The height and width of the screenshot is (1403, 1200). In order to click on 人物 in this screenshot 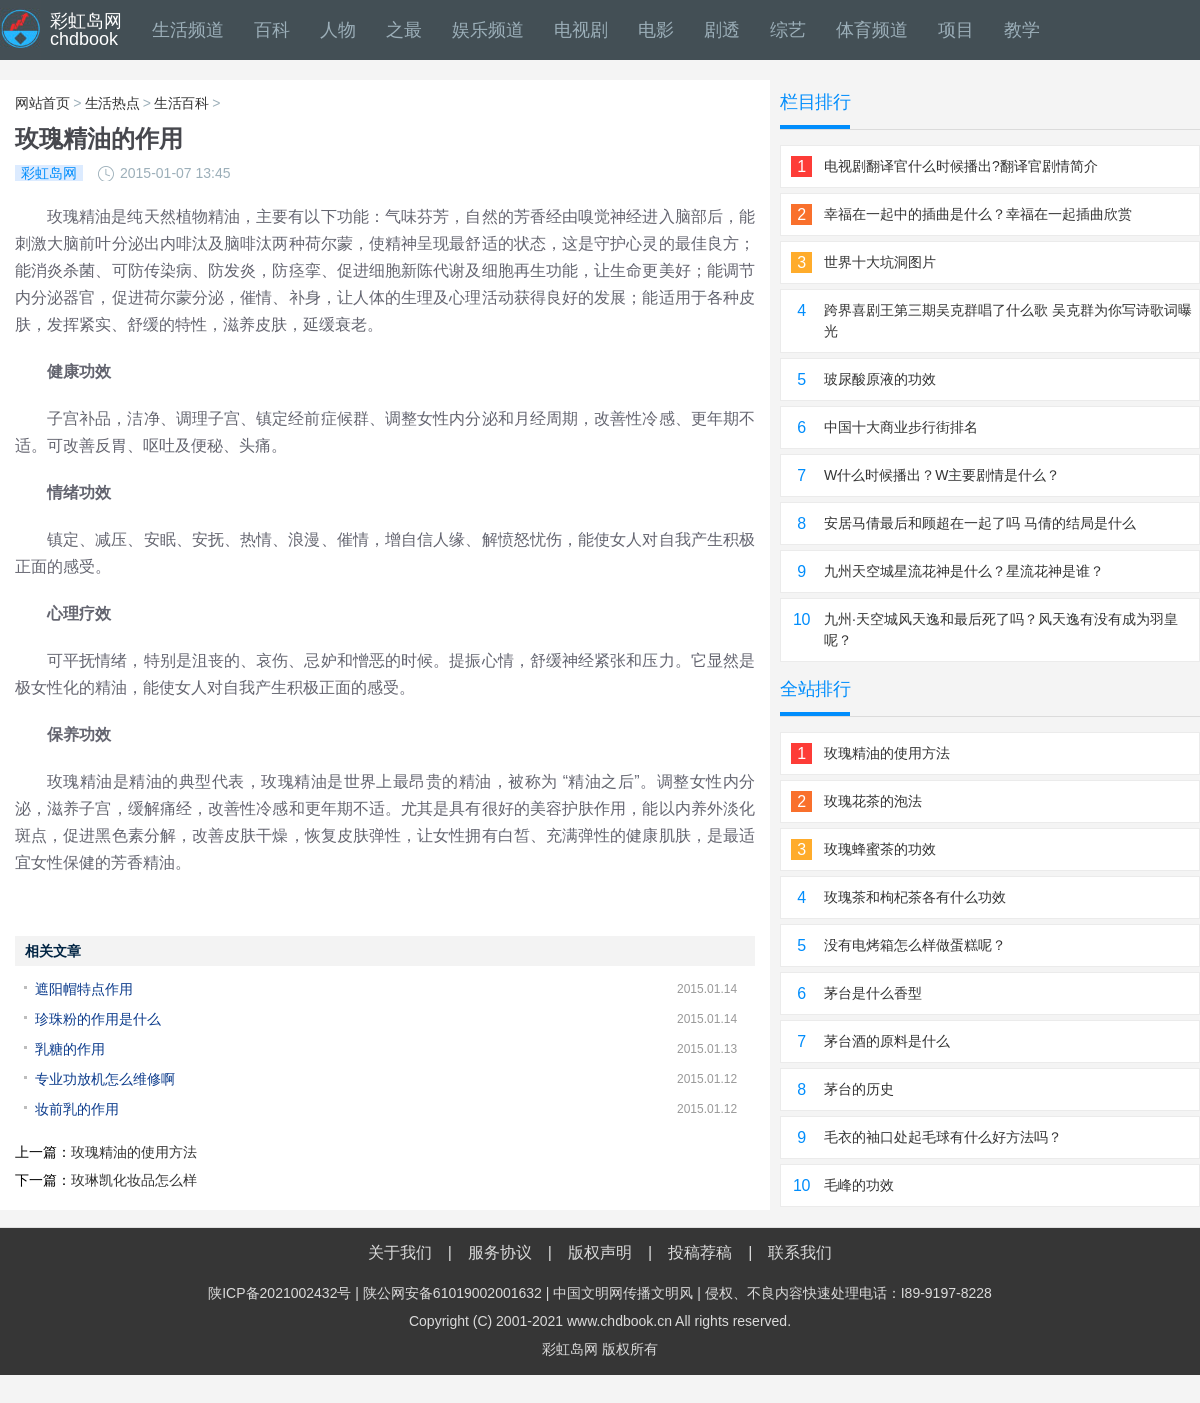, I will do `click(338, 30)`.